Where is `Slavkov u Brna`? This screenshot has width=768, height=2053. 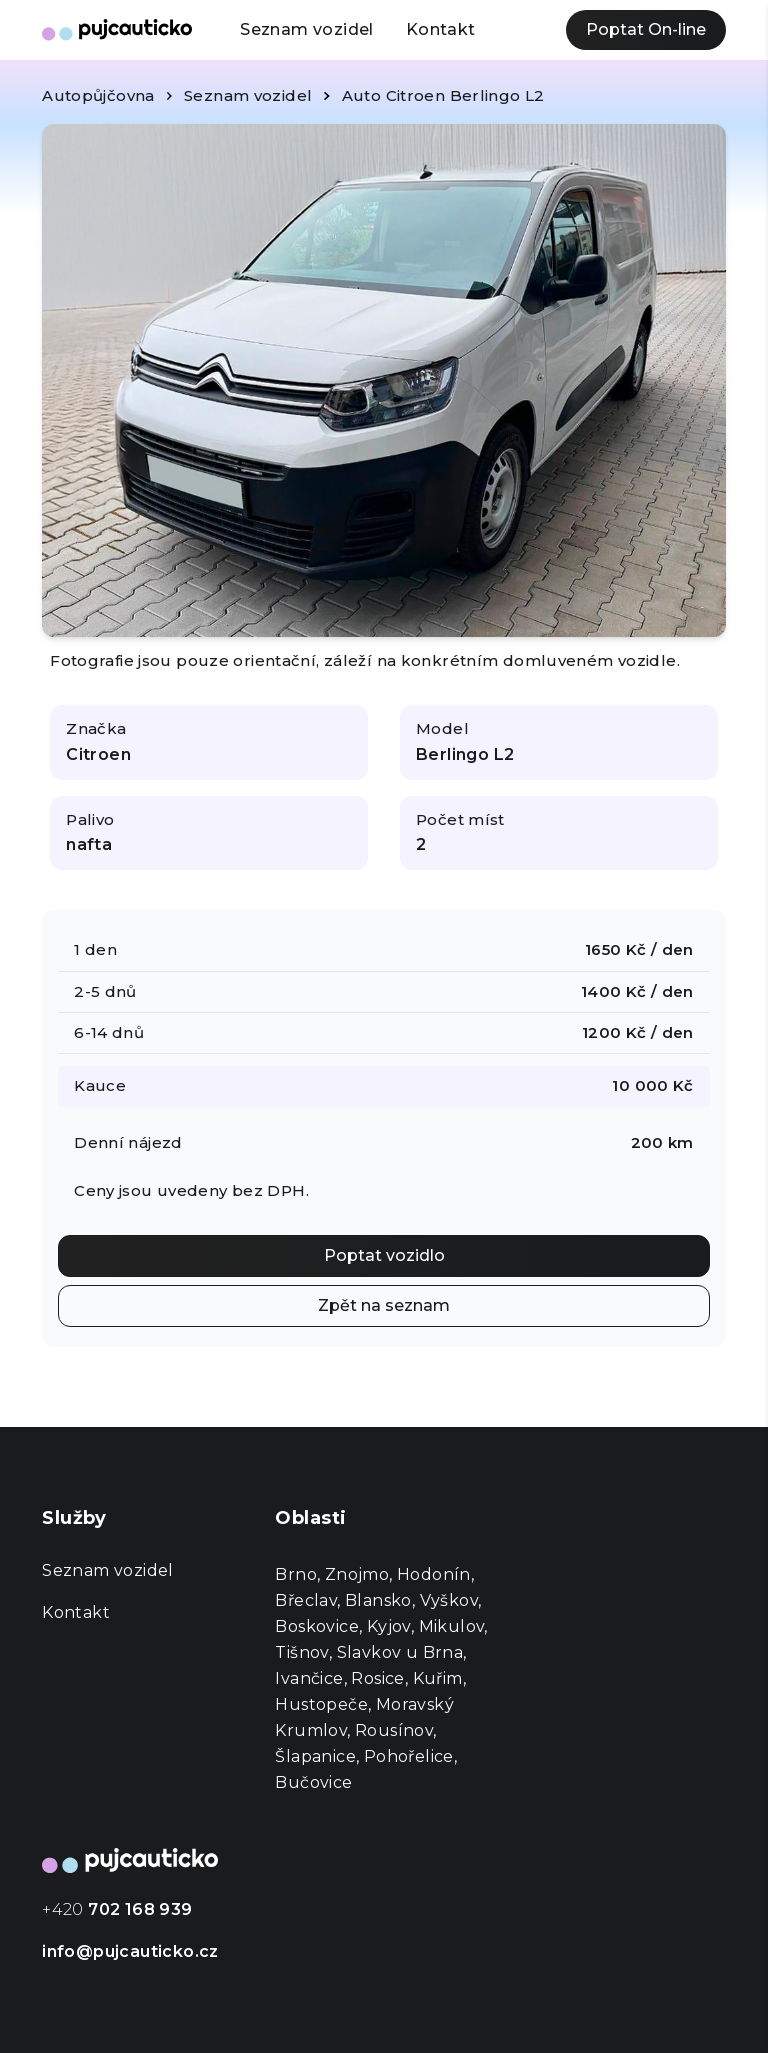
Slavkov u Brna is located at coordinates (400, 1652).